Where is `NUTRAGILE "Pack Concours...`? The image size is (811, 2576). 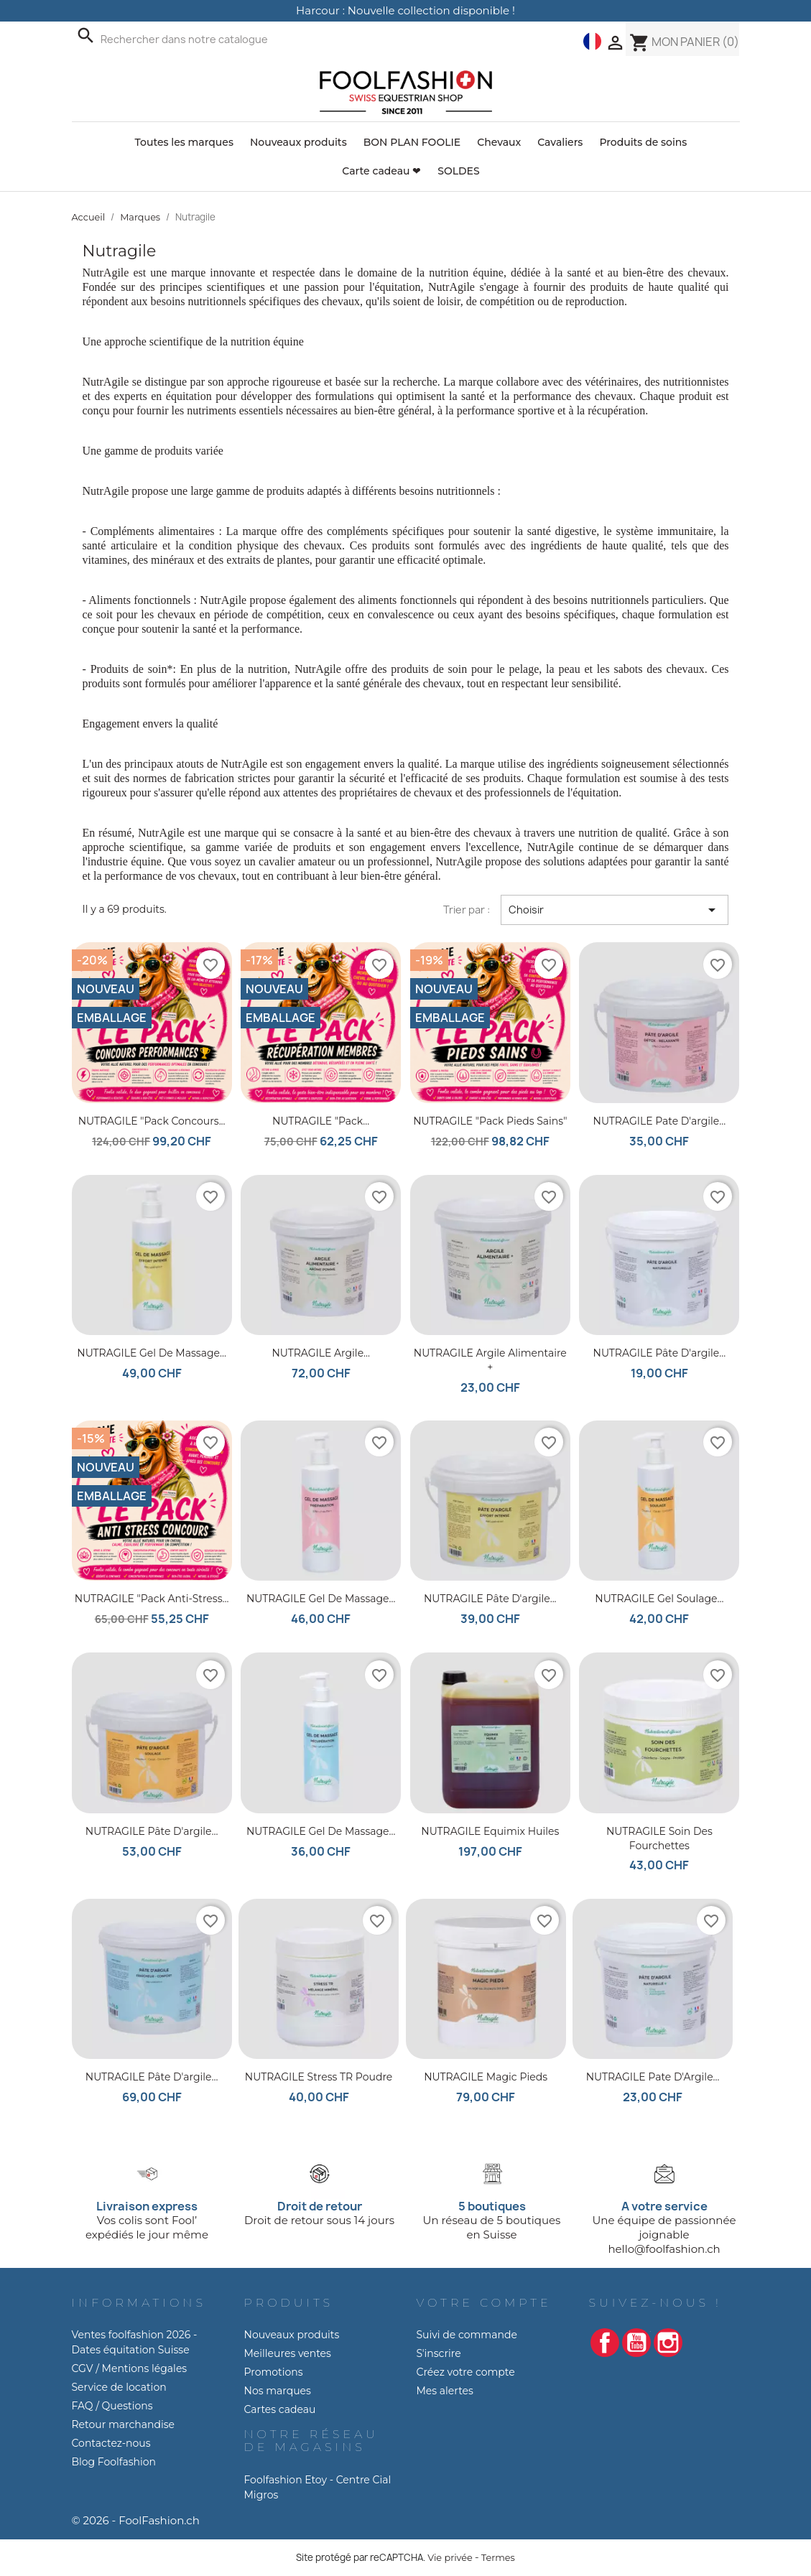 NUTRAGILE "Pack Concours... is located at coordinates (152, 1121).